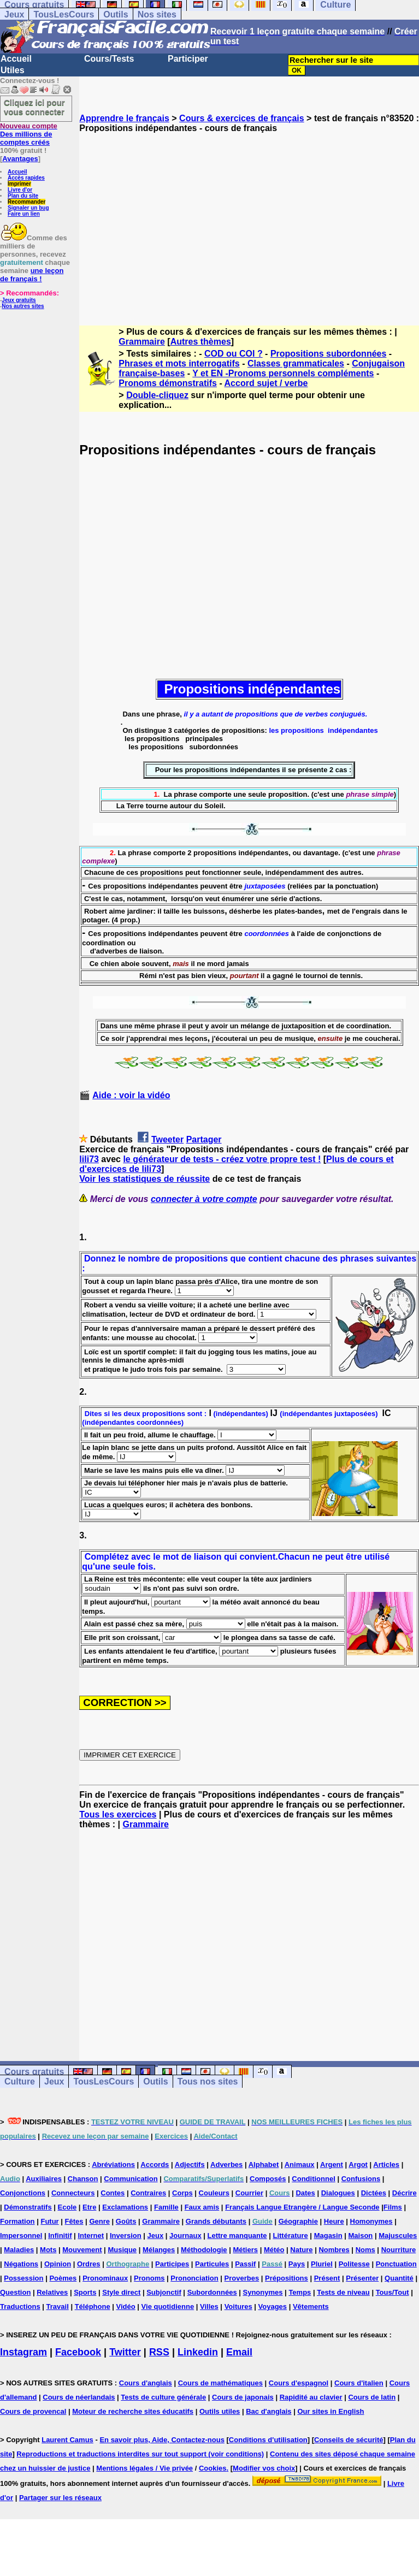 This screenshot has height=2576, width=419. Describe the element at coordinates (372, 2397) in the screenshot. I see `Cours de latin` at that location.